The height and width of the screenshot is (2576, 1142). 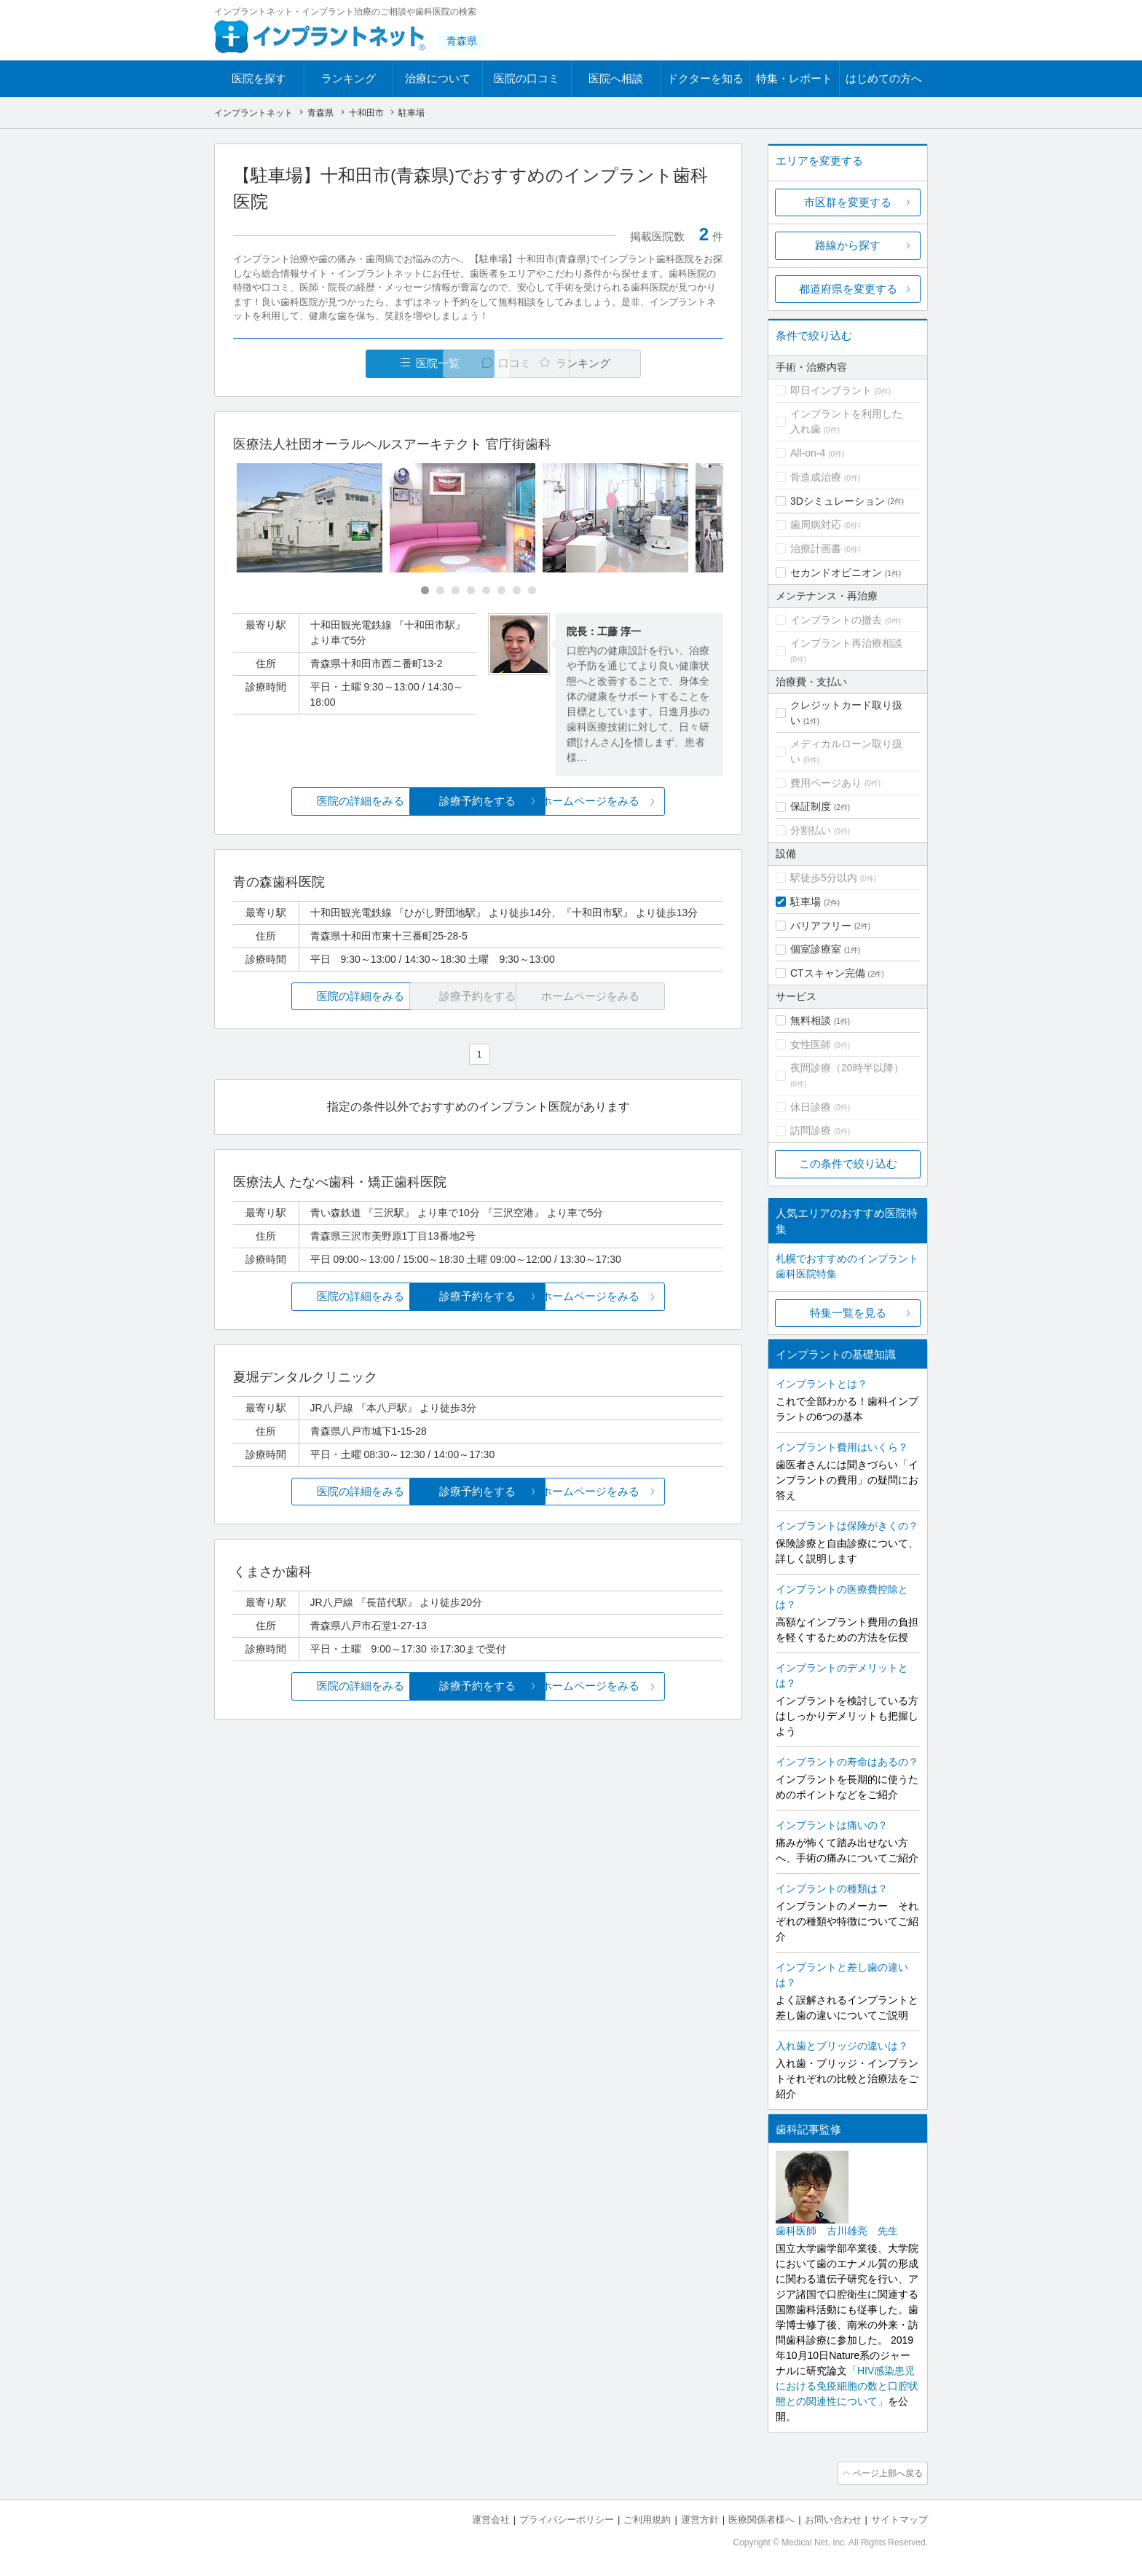 What do you see at coordinates (831, 390) in the screenshot?
I see `即日インプラント` at bounding box center [831, 390].